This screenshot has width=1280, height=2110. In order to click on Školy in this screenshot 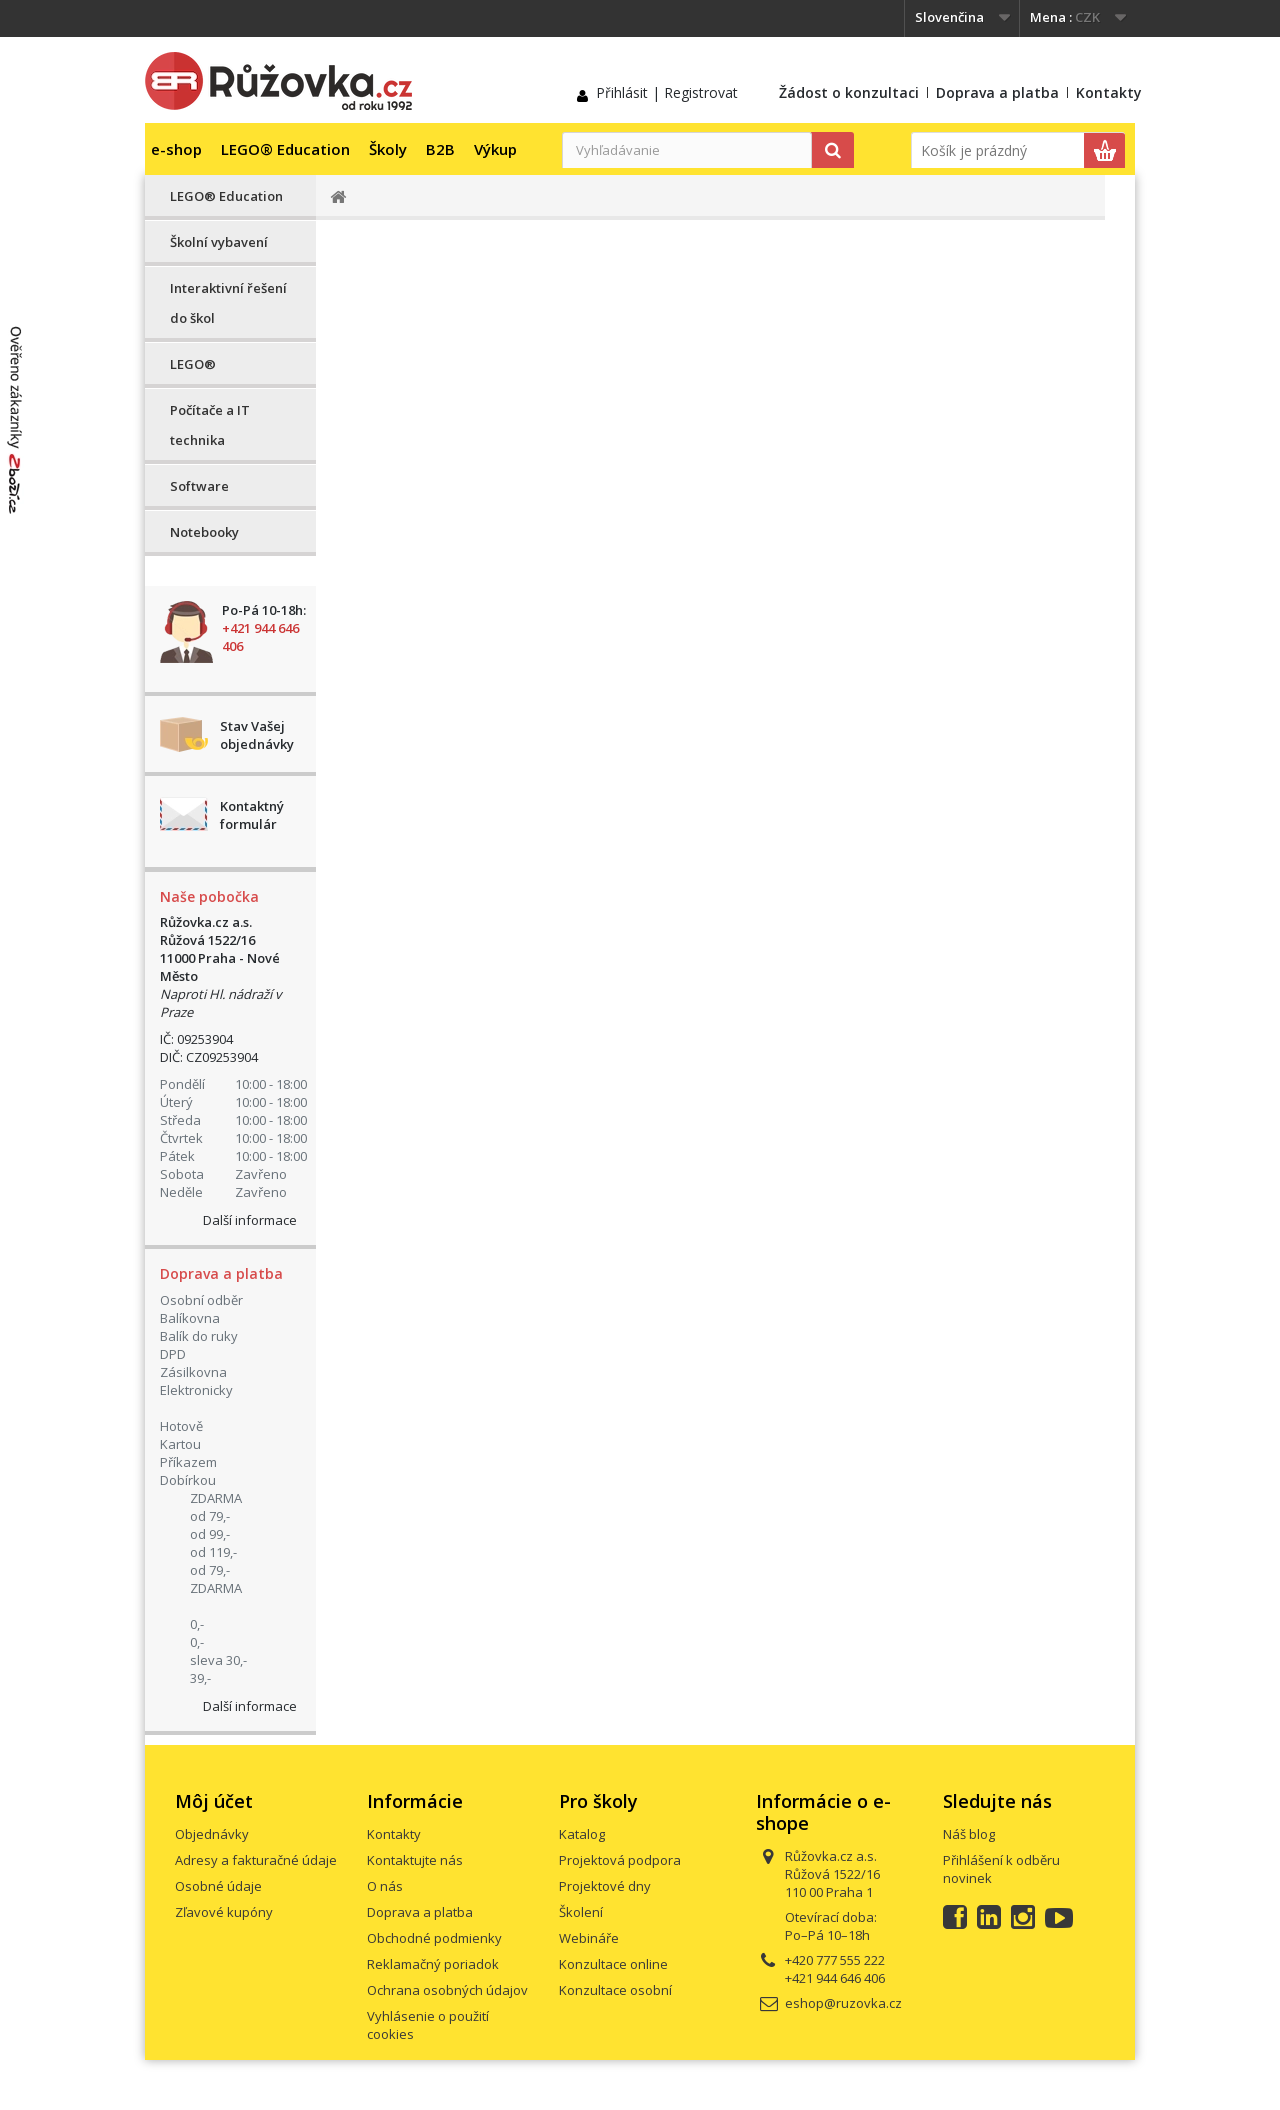, I will do `click(388, 149)`.